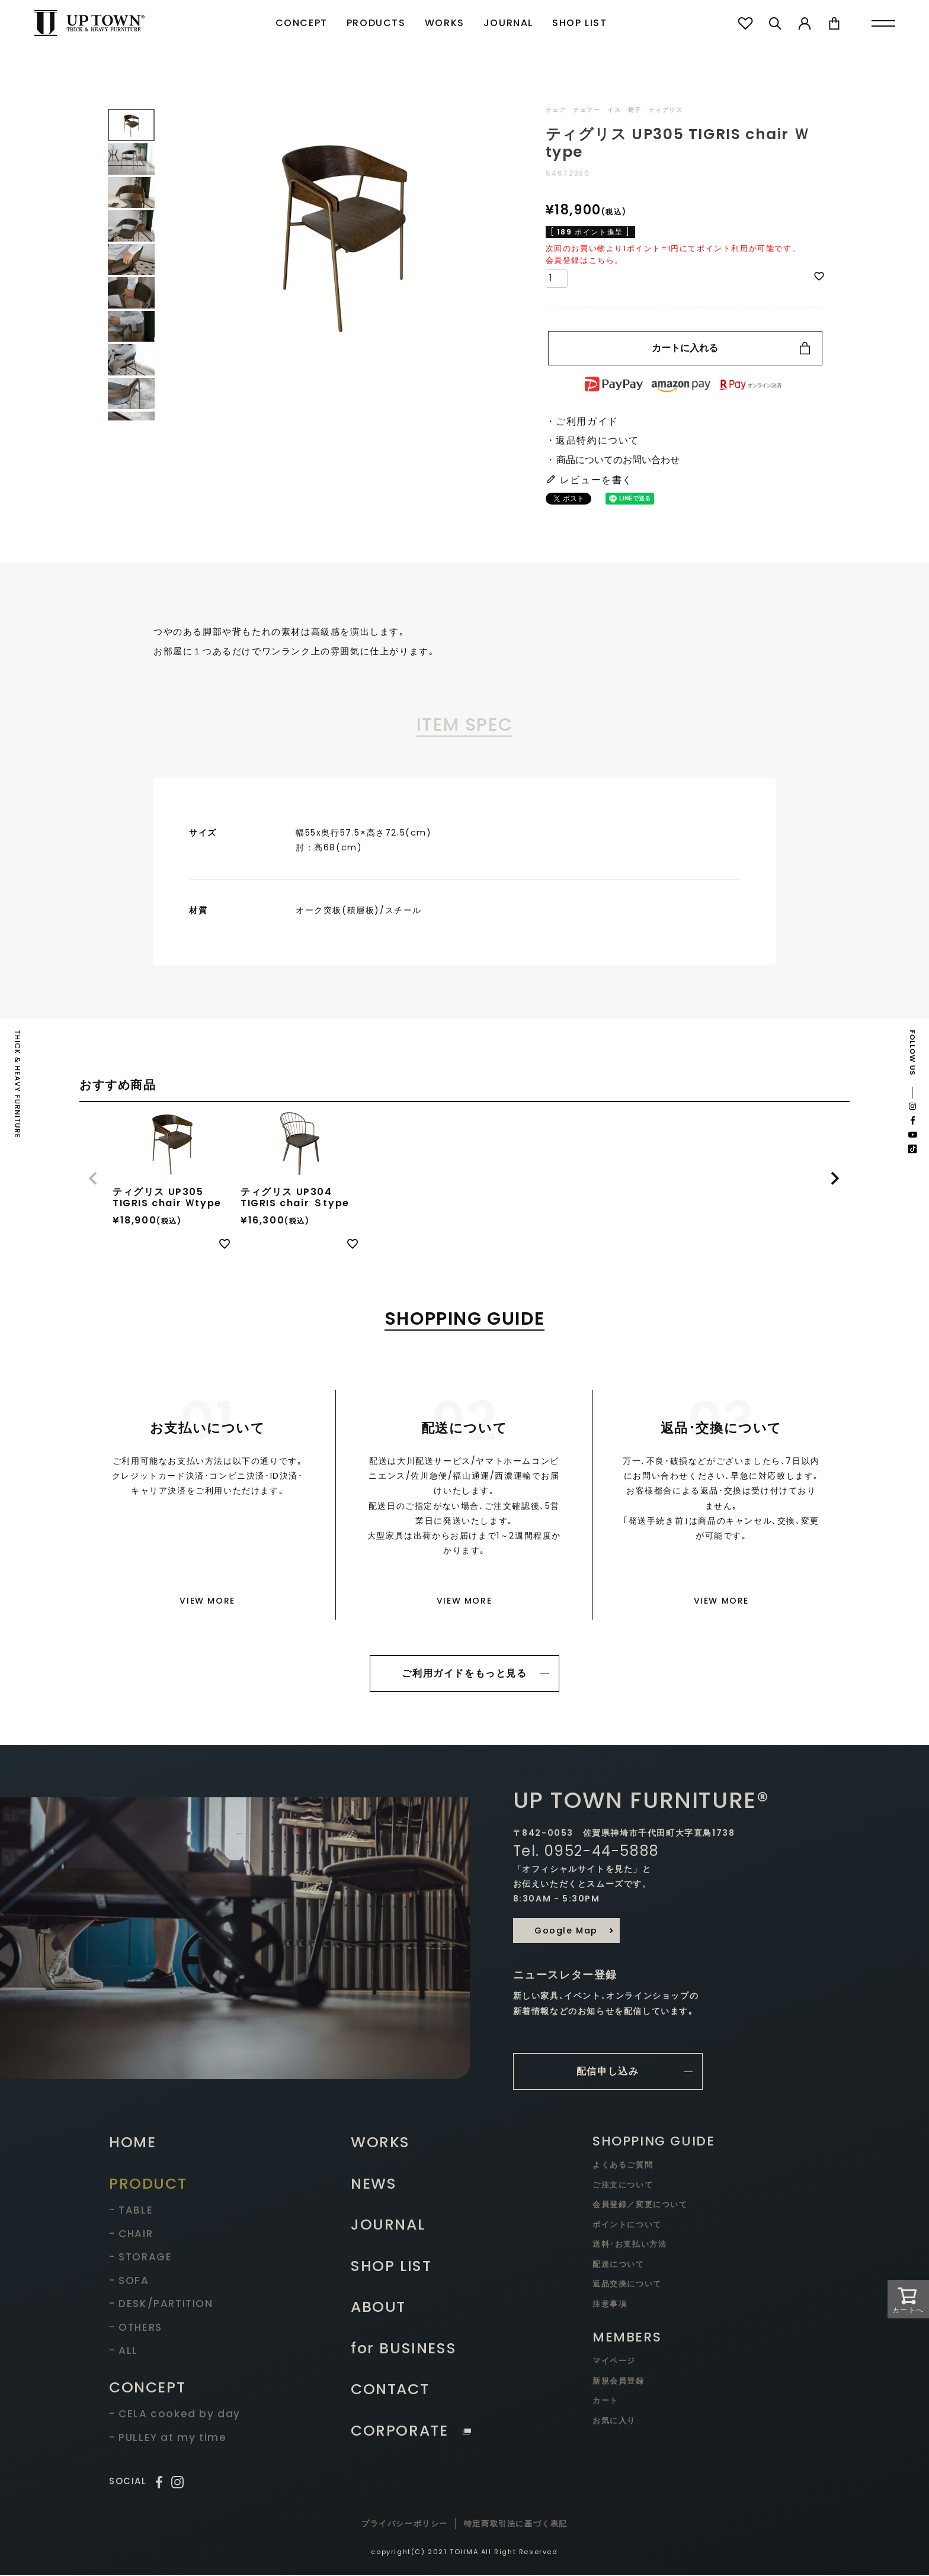 The width and height of the screenshot is (929, 2576). What do you see at coordinates (207, 1601) in the screenshot?
I see `VIEW MORE` at bounding box center [207, 1601].